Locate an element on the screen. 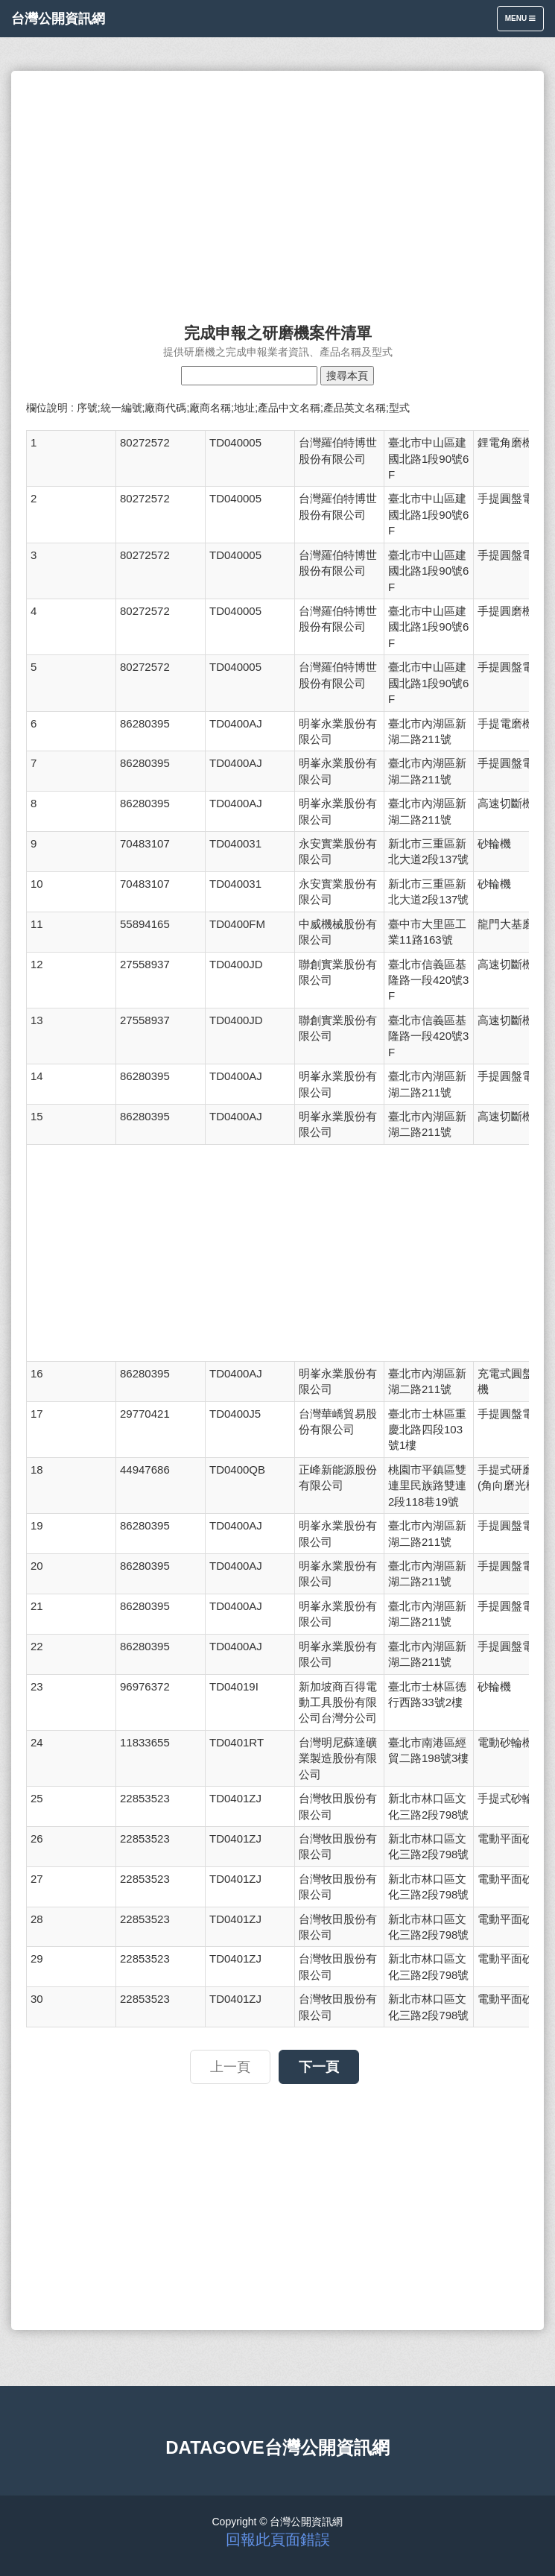  下一頁 [button] is located at coordinates (318, 2066).